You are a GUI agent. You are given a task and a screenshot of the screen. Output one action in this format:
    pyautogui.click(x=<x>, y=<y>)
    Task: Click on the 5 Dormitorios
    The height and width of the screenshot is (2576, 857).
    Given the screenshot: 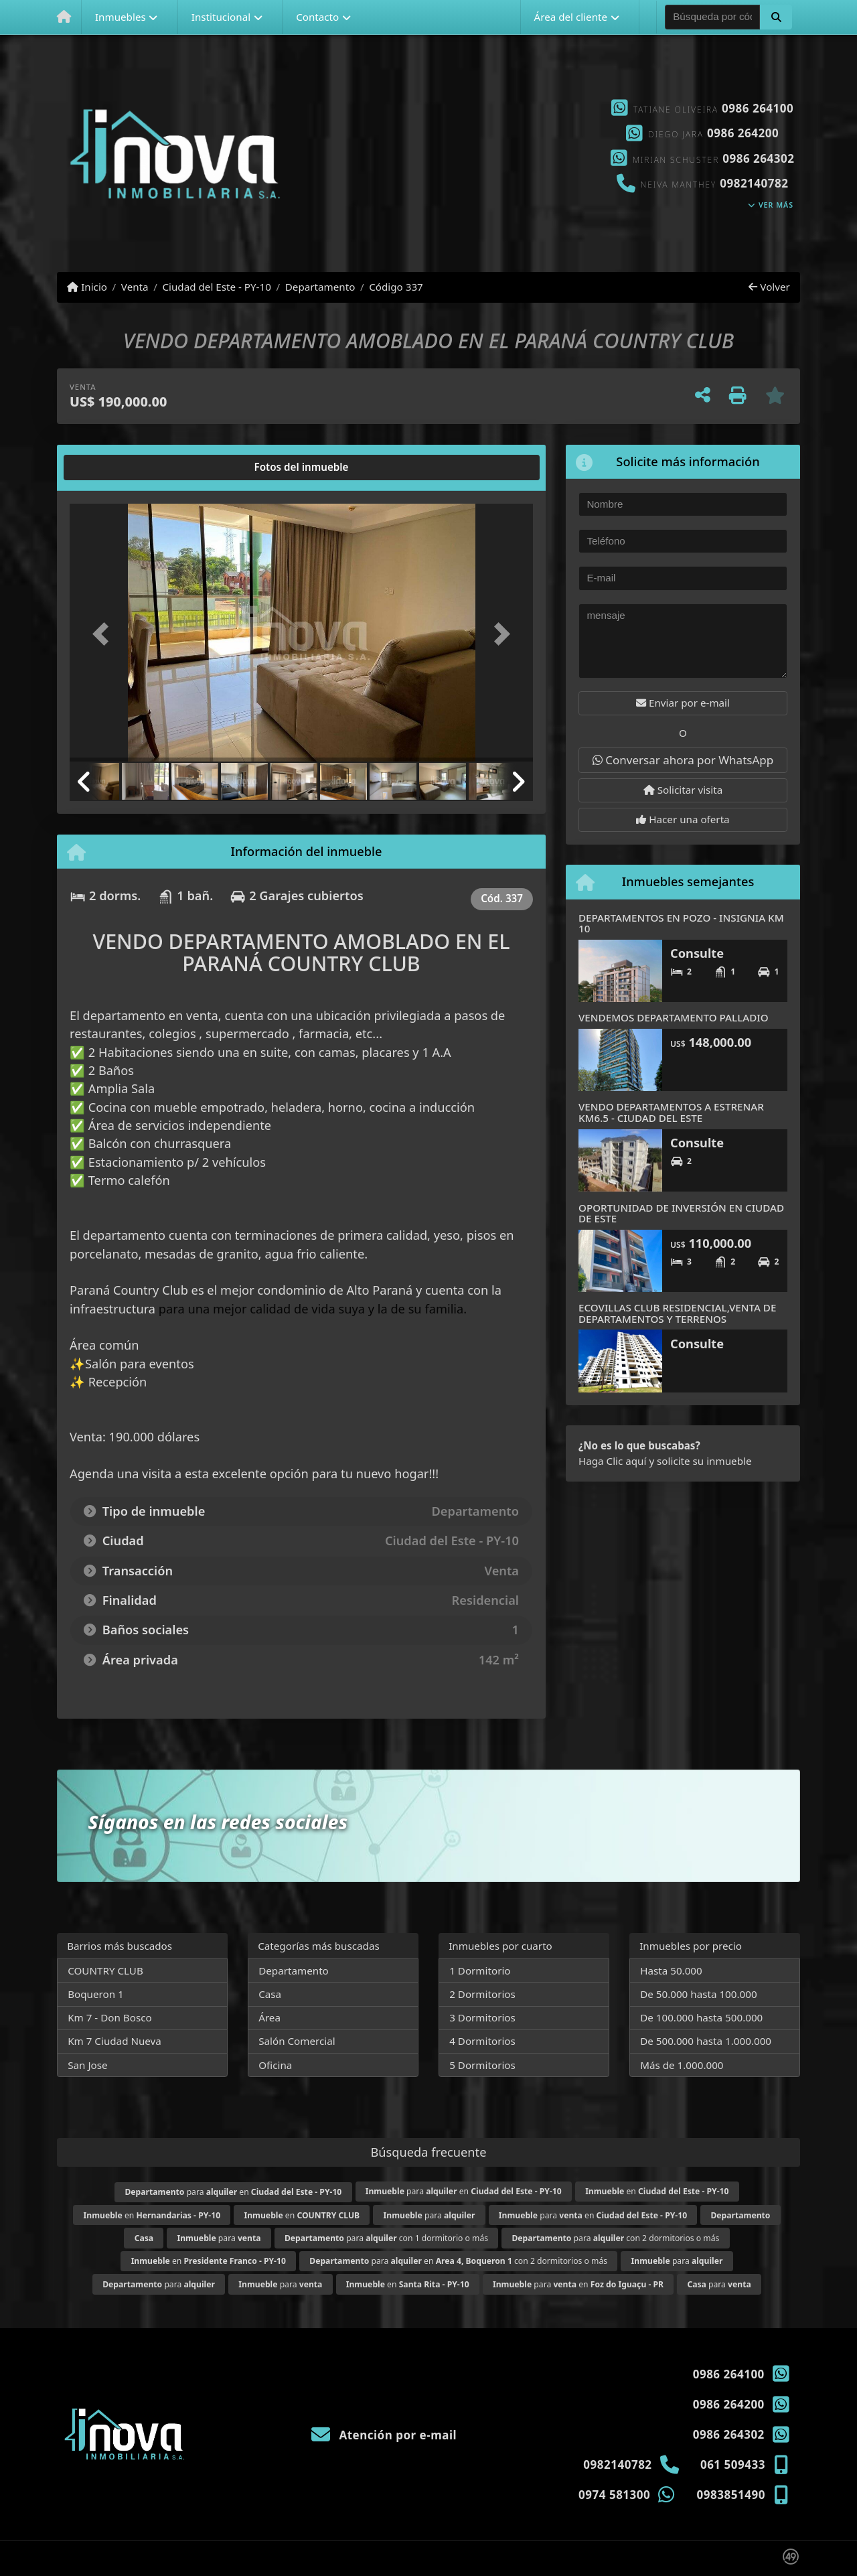 What is the action you would take?
    pyautogui.click(x=482, y=2065)
    